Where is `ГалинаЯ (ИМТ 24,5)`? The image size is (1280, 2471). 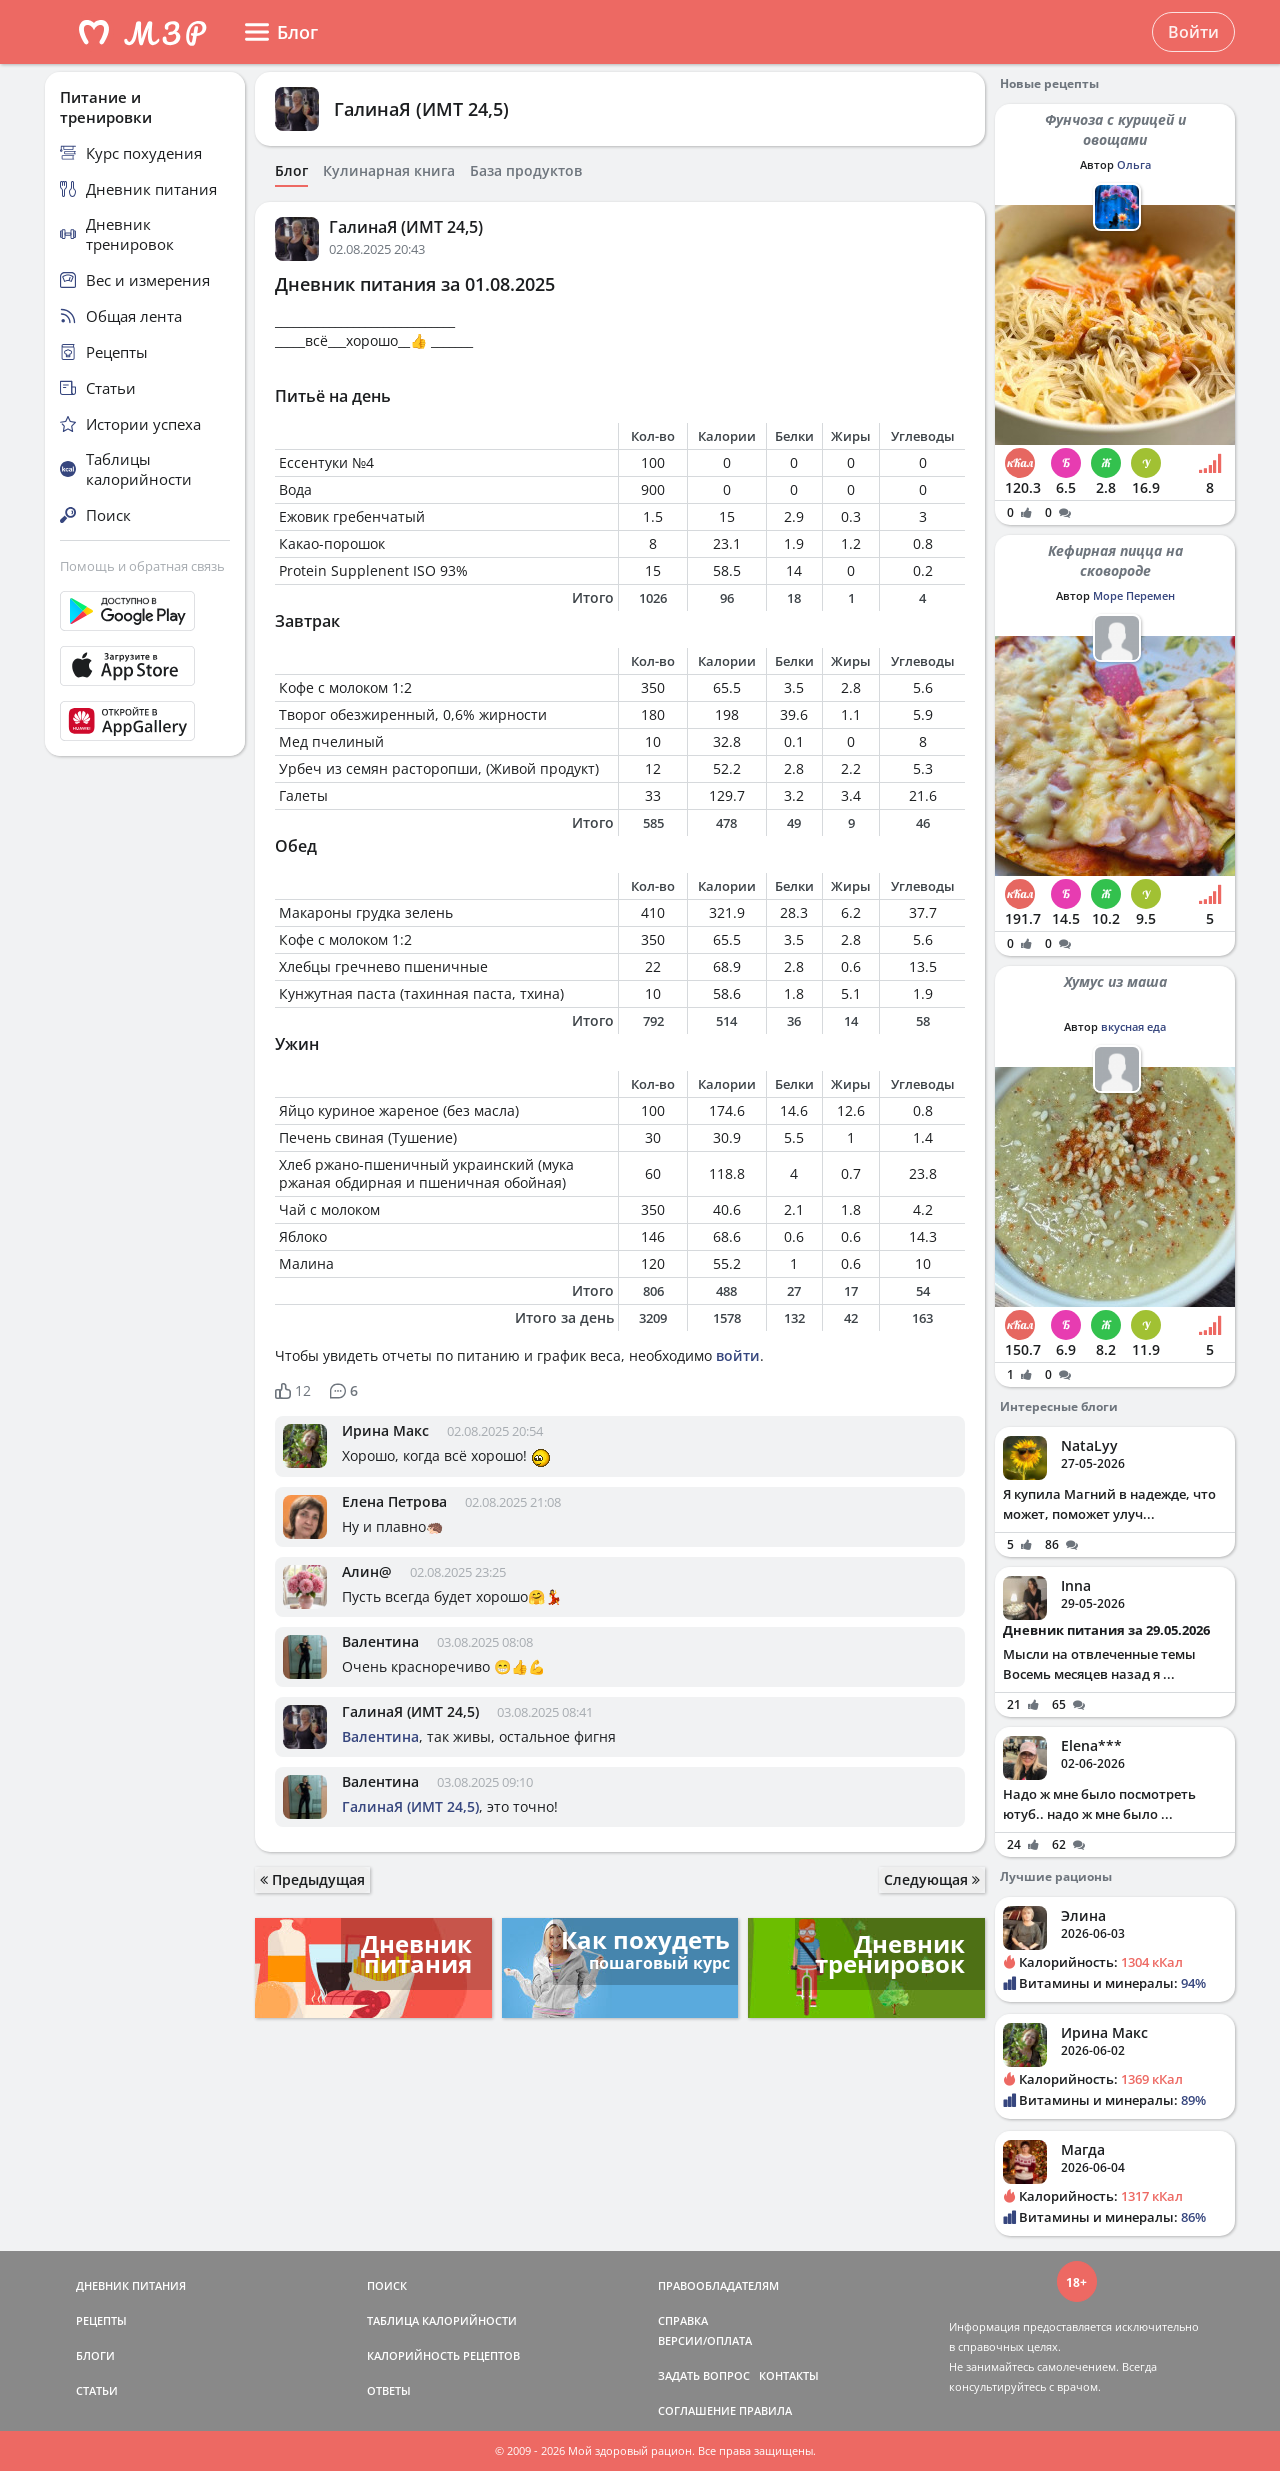 ГалинаЯ (ИМТ 24,5) is located at coordinates (421, 109).